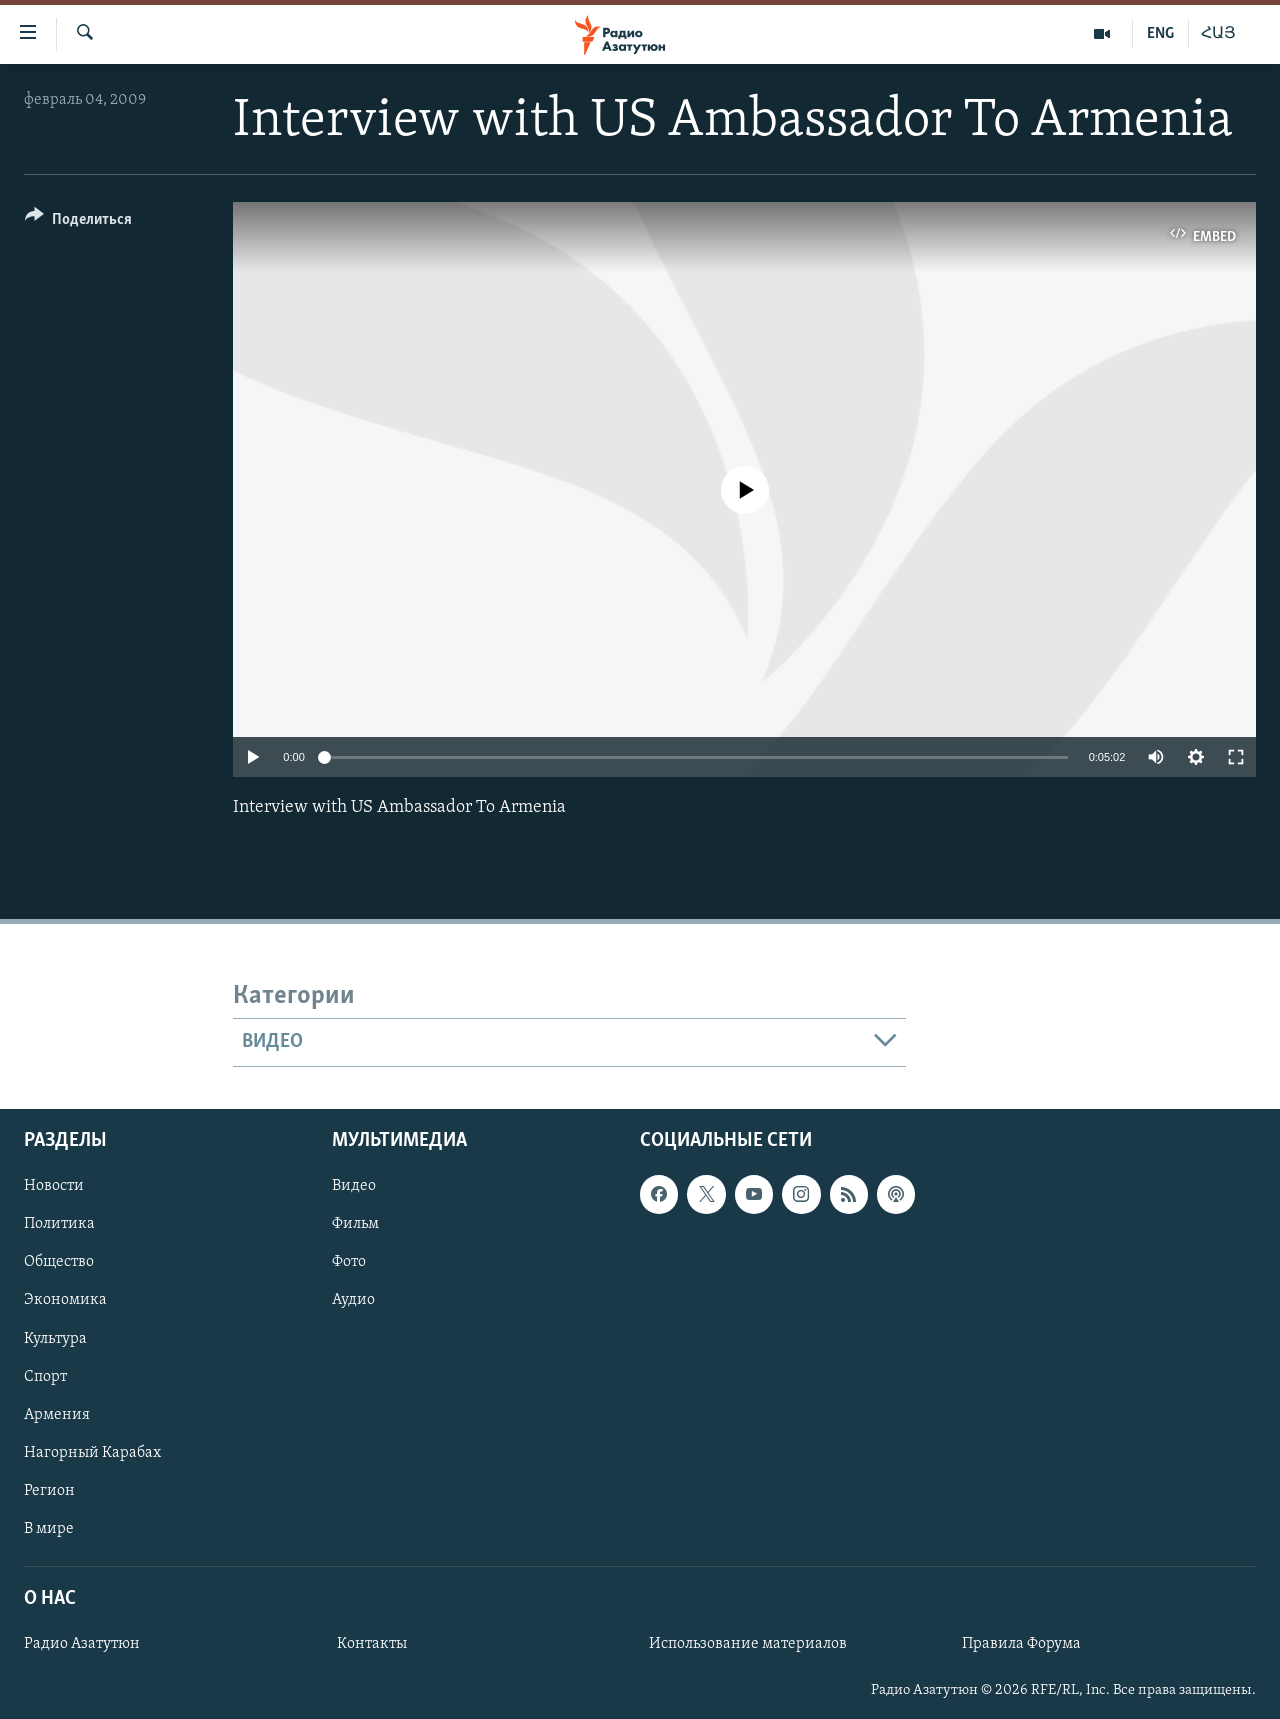  I want to click on Использование материалов, so click(748, 1644).